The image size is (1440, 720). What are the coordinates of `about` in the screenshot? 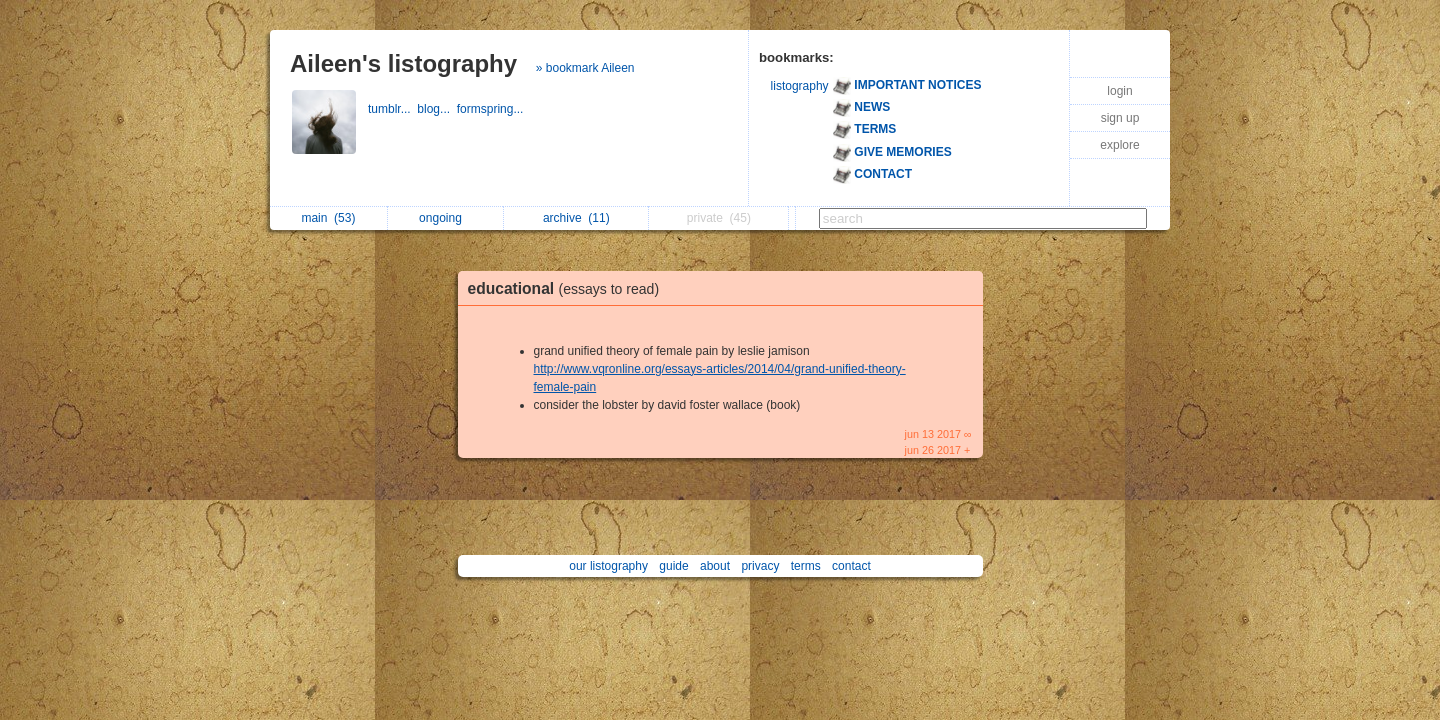 It's located at (715, 566).